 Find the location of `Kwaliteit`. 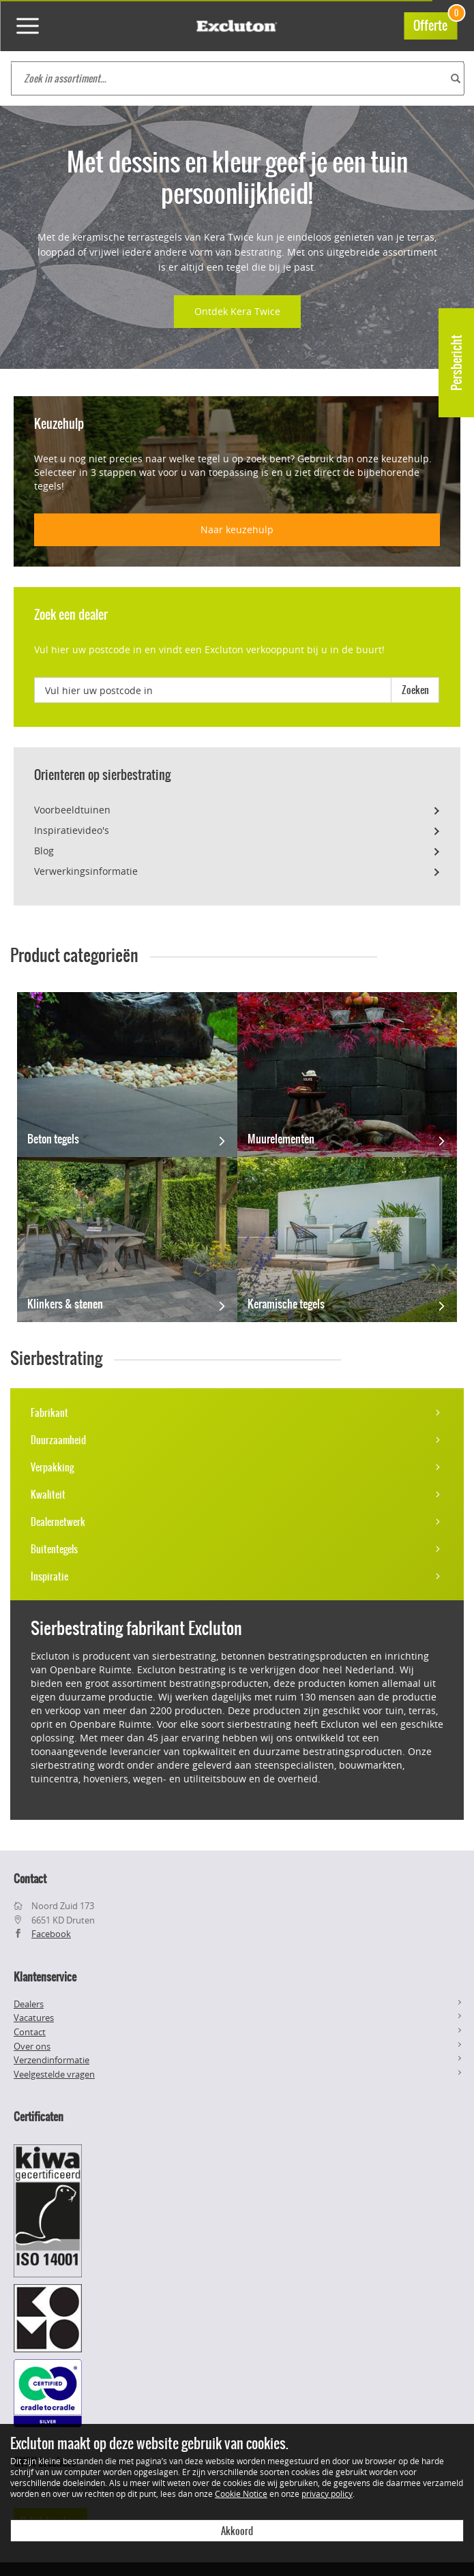

Kwaliteit is located at coordinates (237, 1494).